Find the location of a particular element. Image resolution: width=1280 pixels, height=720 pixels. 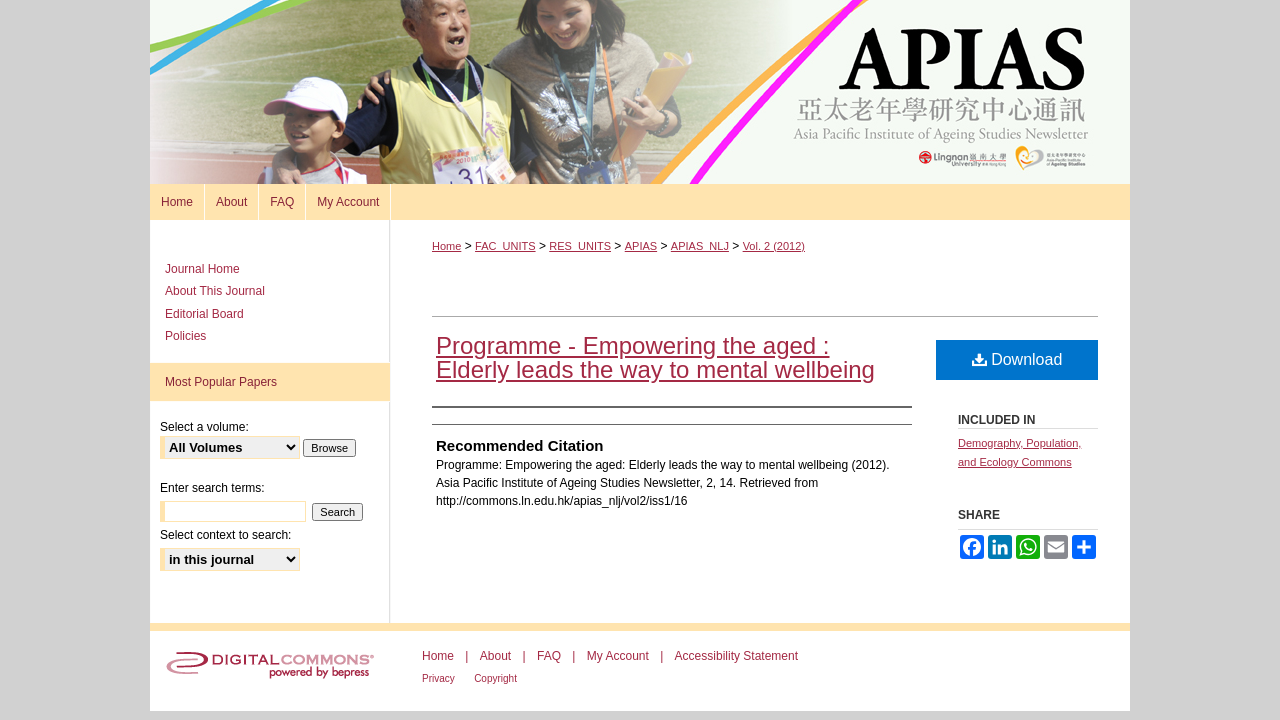

Most Popular Papers is located at coordinates (221, 382).